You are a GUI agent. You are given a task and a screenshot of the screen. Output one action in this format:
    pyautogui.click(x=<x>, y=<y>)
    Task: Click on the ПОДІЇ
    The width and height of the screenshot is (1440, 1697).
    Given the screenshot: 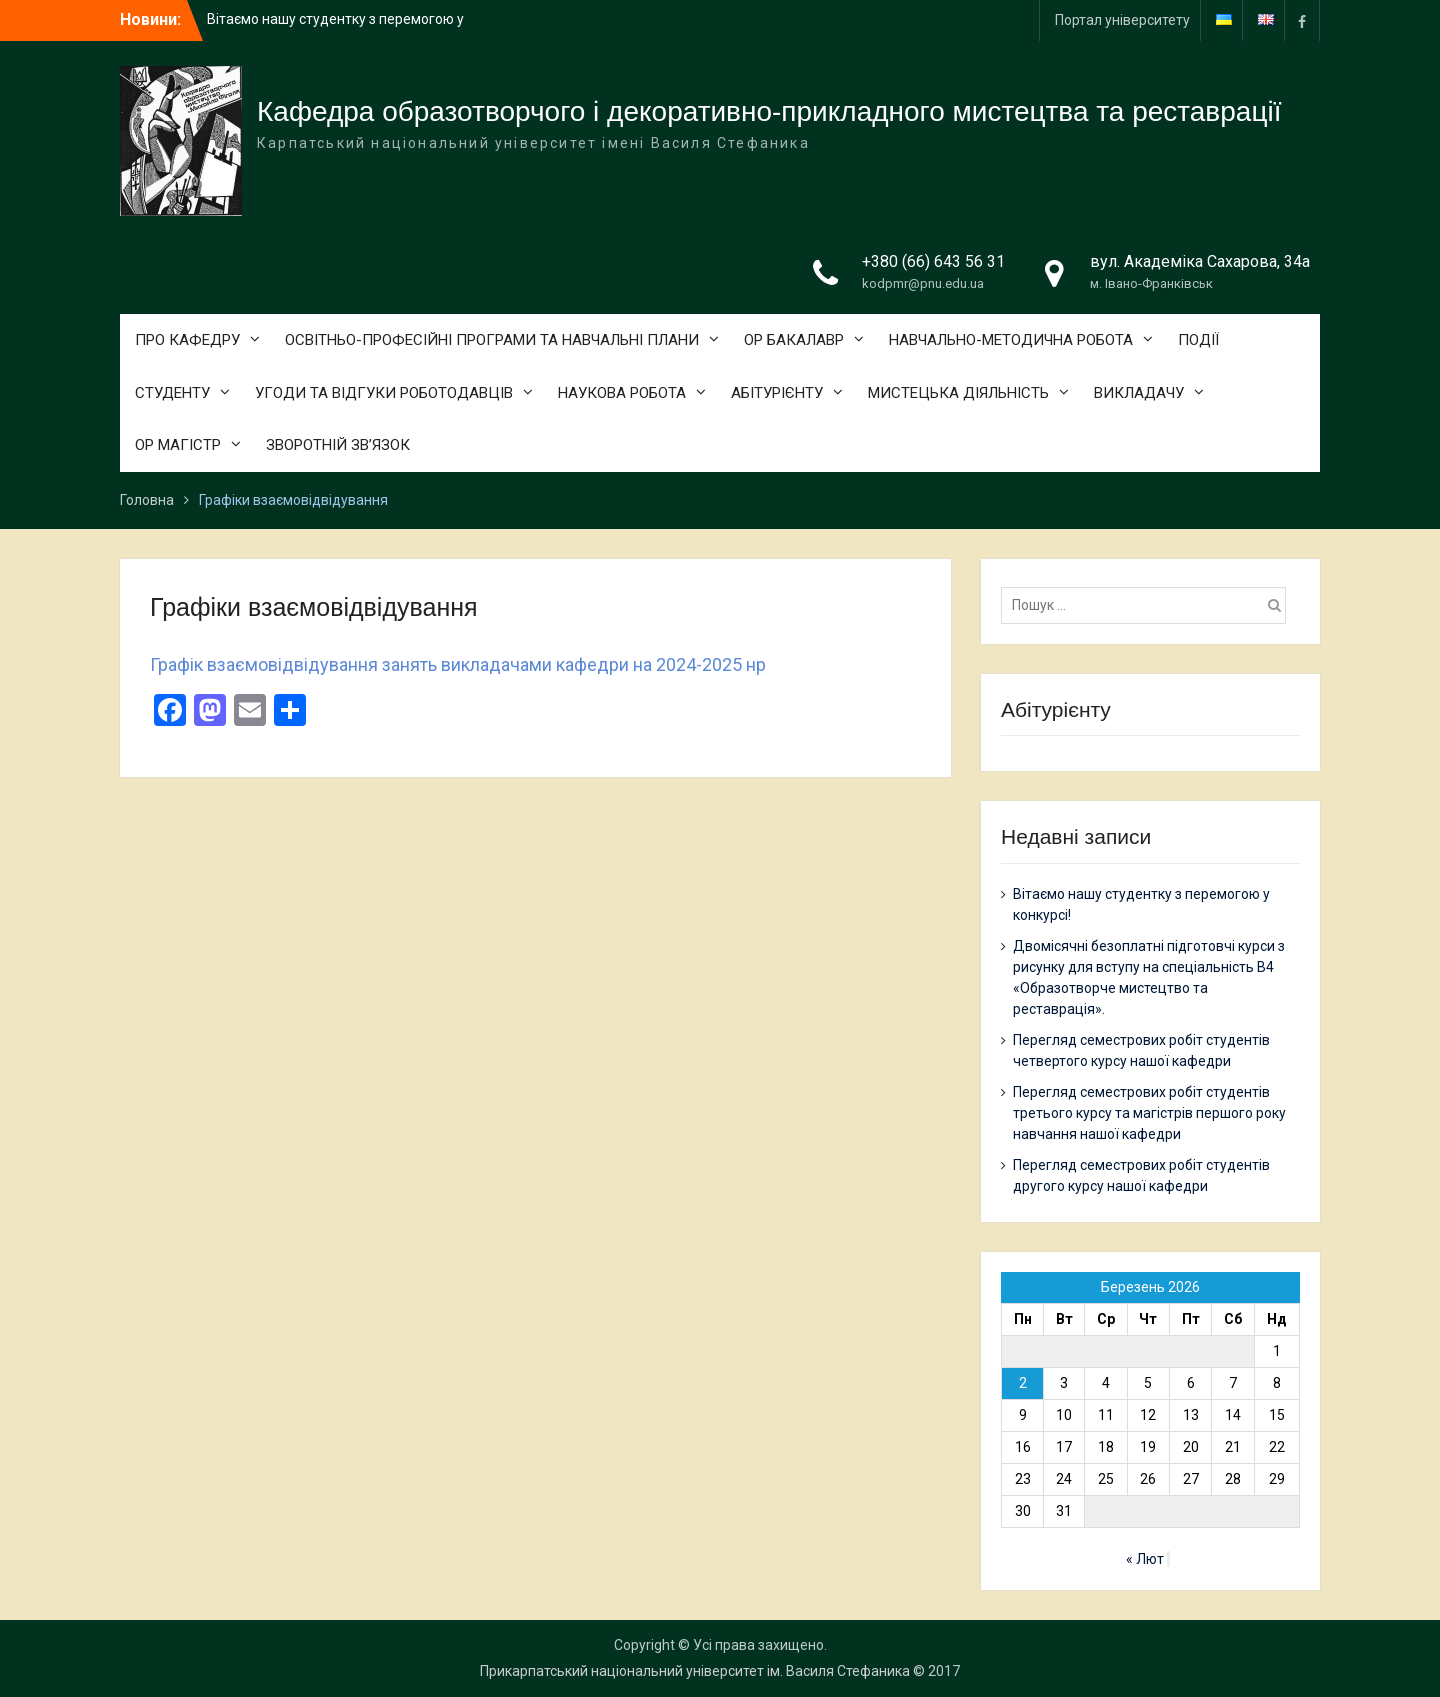 What is the action you would take?
    pyautogui.click(x=1198, y=340)
    